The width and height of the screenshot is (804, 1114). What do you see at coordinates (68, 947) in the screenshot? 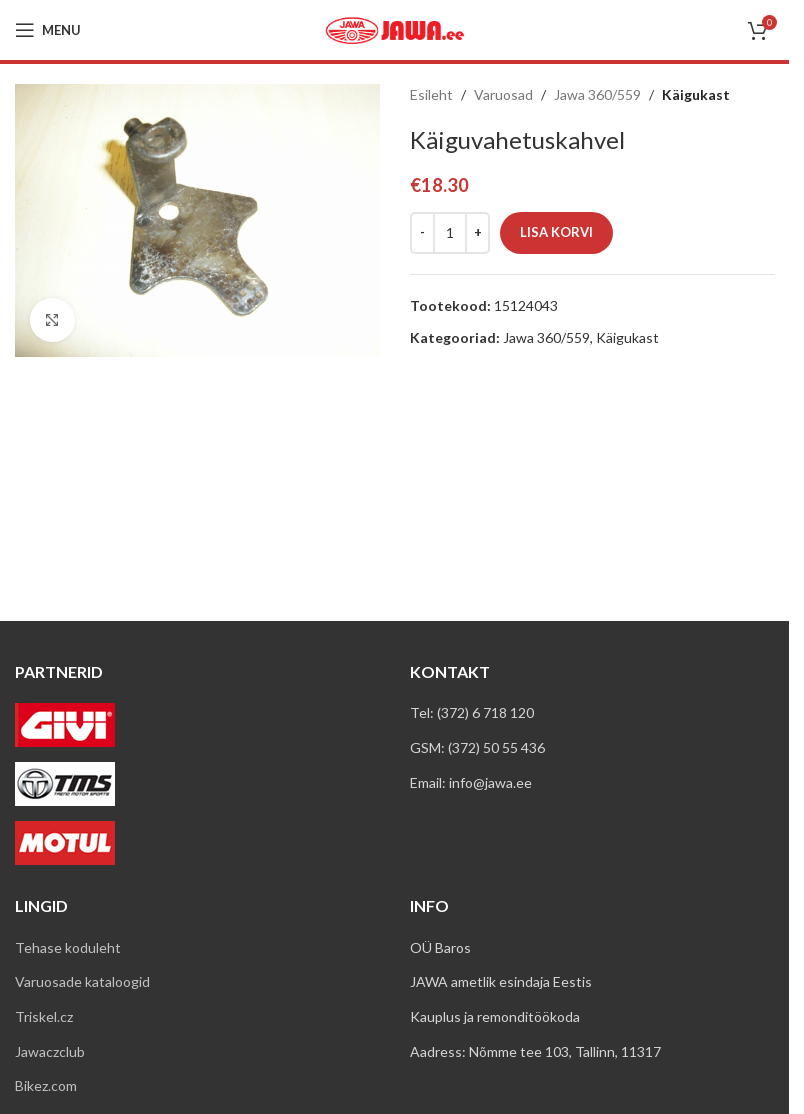
I see `Tehase koduleht` at bounding box center [68, 947].